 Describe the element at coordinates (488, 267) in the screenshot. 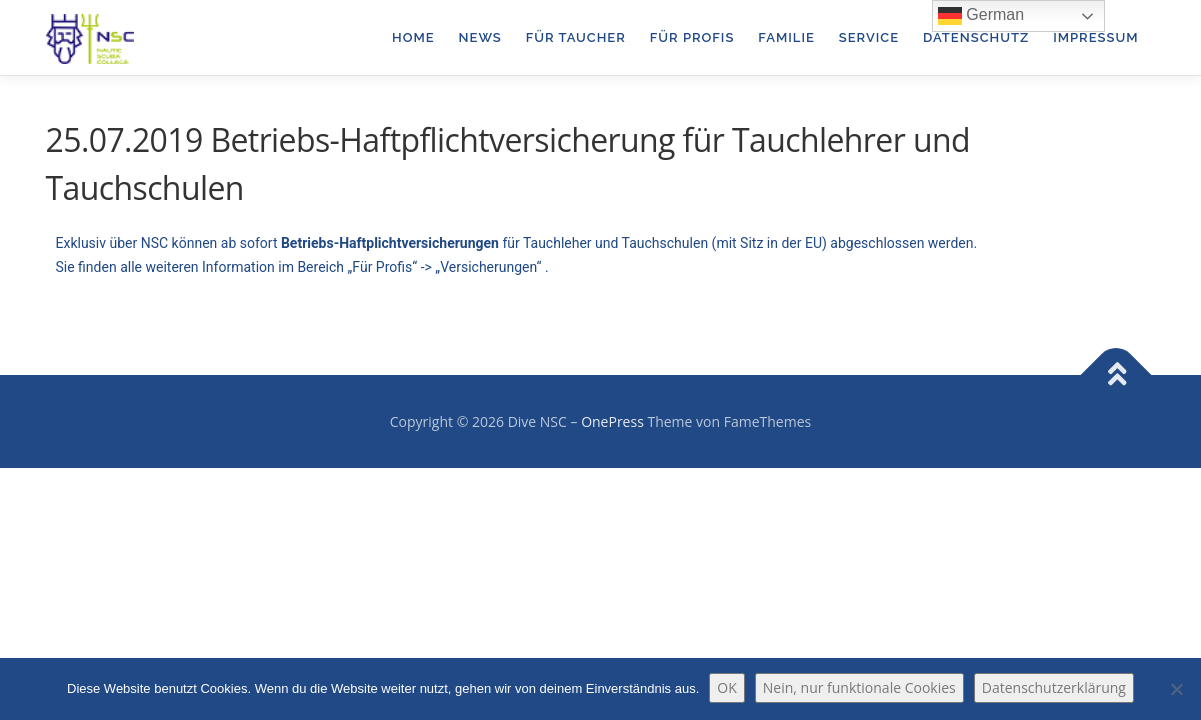

I see `Versicherungen` at that location.